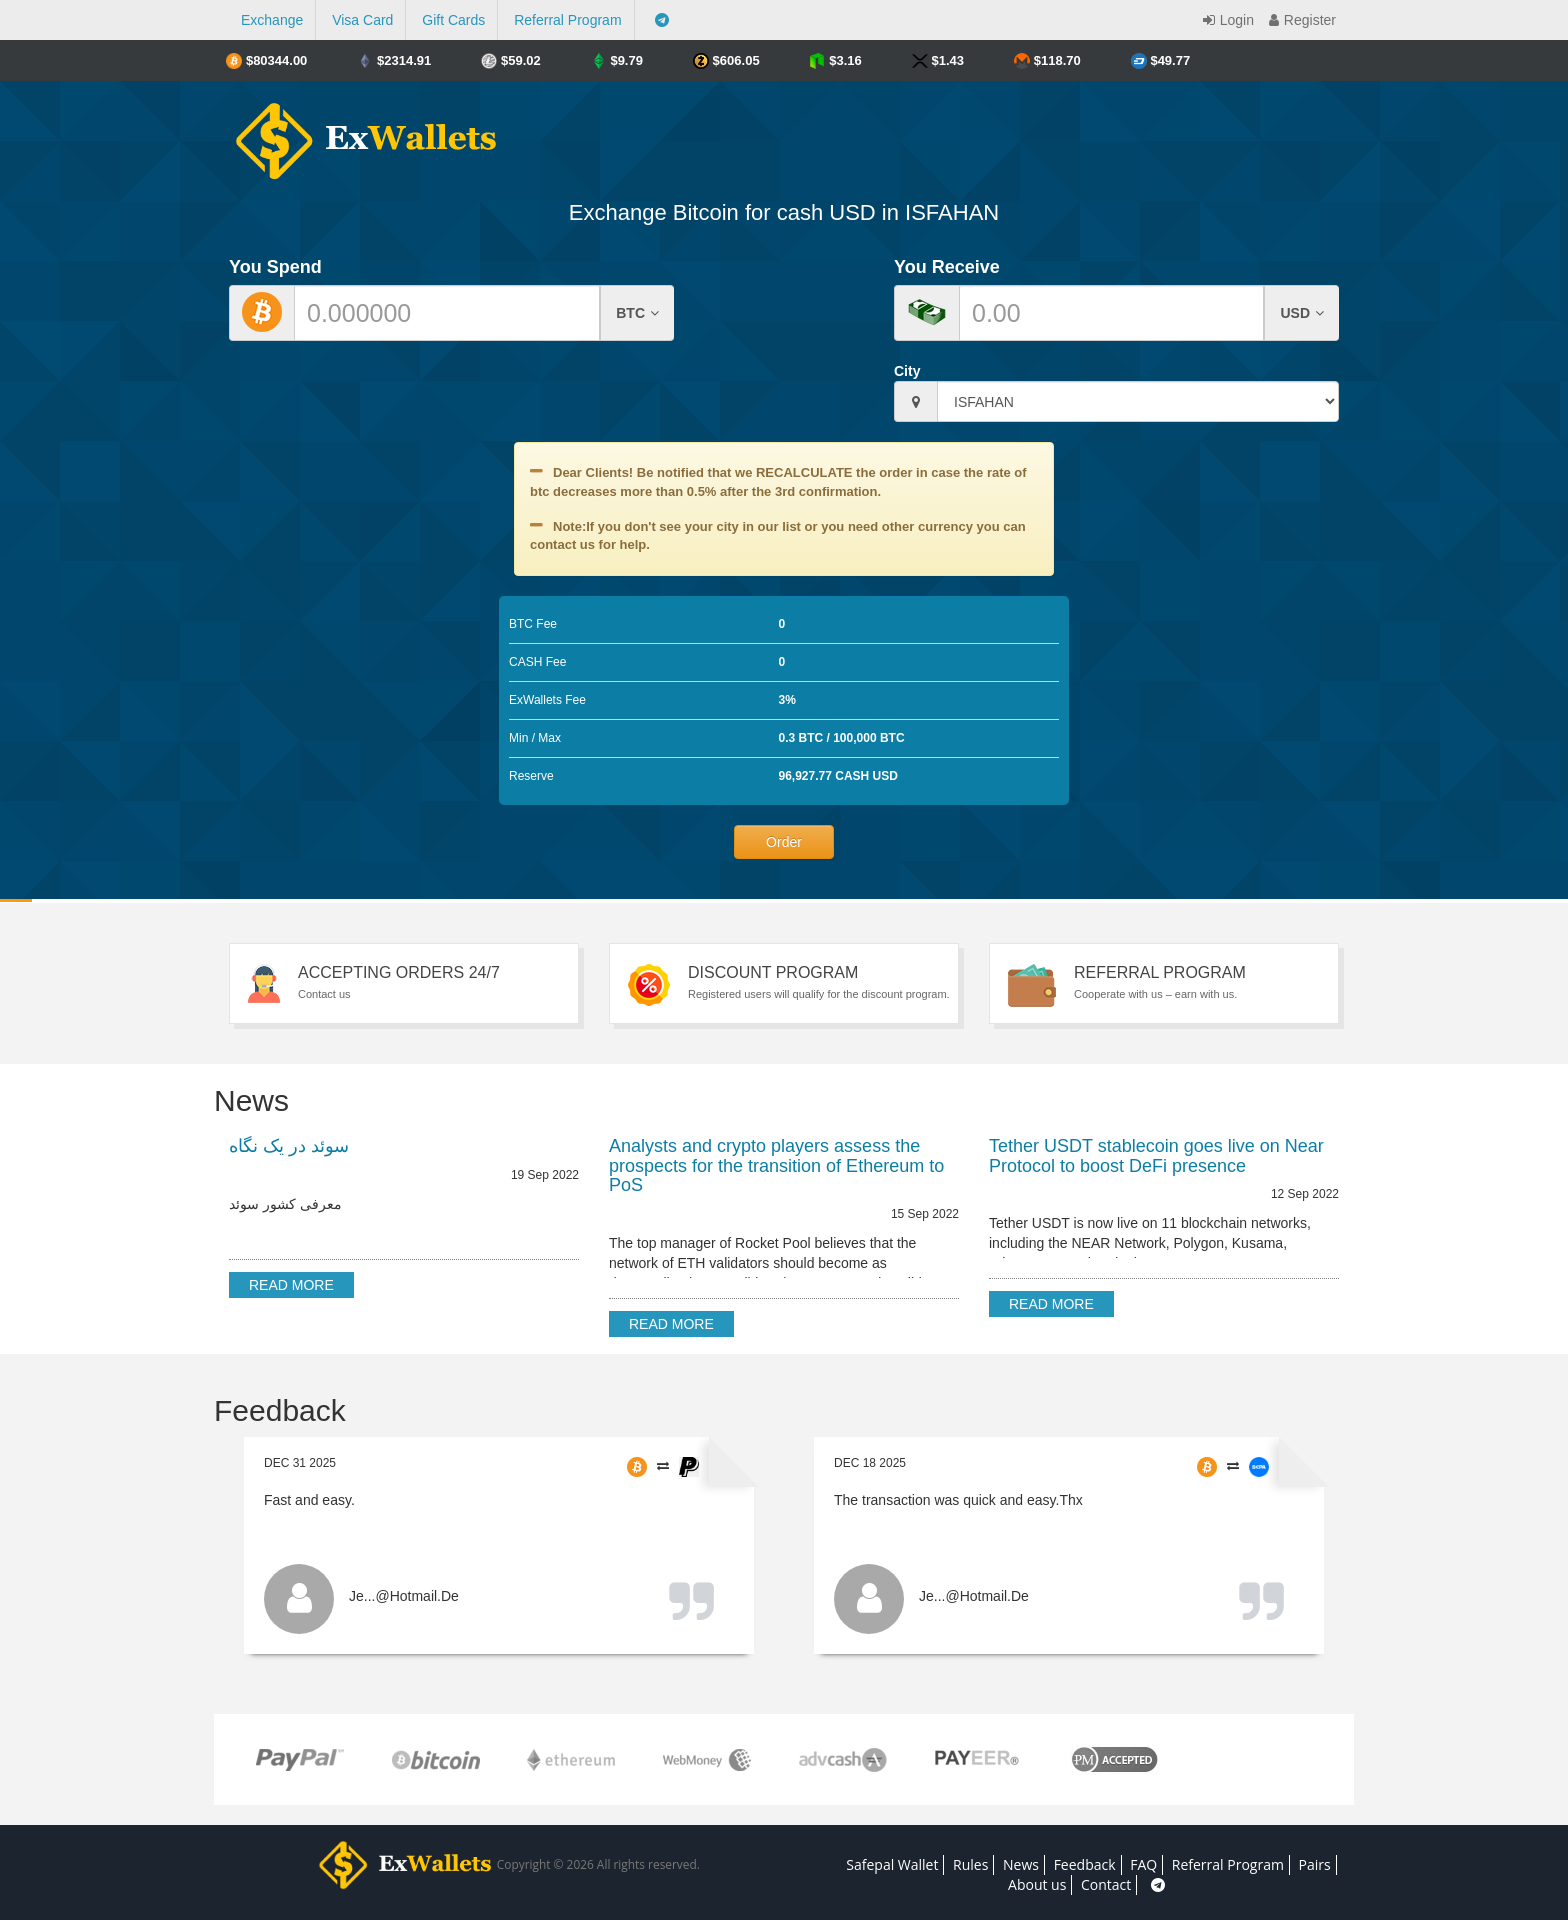 The height and width of the screenshot is (1920, 1568). I want to click on Order, so click(784, 842).